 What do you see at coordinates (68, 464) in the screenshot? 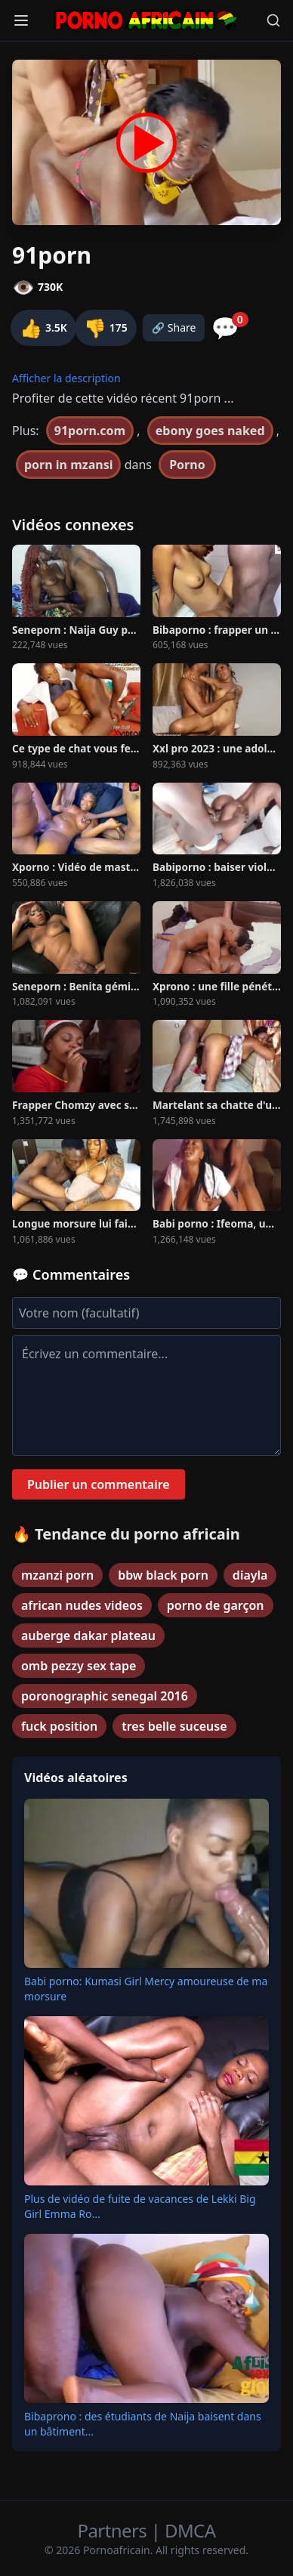
I see `porn in mzansi` at bounding box center [68, 464].